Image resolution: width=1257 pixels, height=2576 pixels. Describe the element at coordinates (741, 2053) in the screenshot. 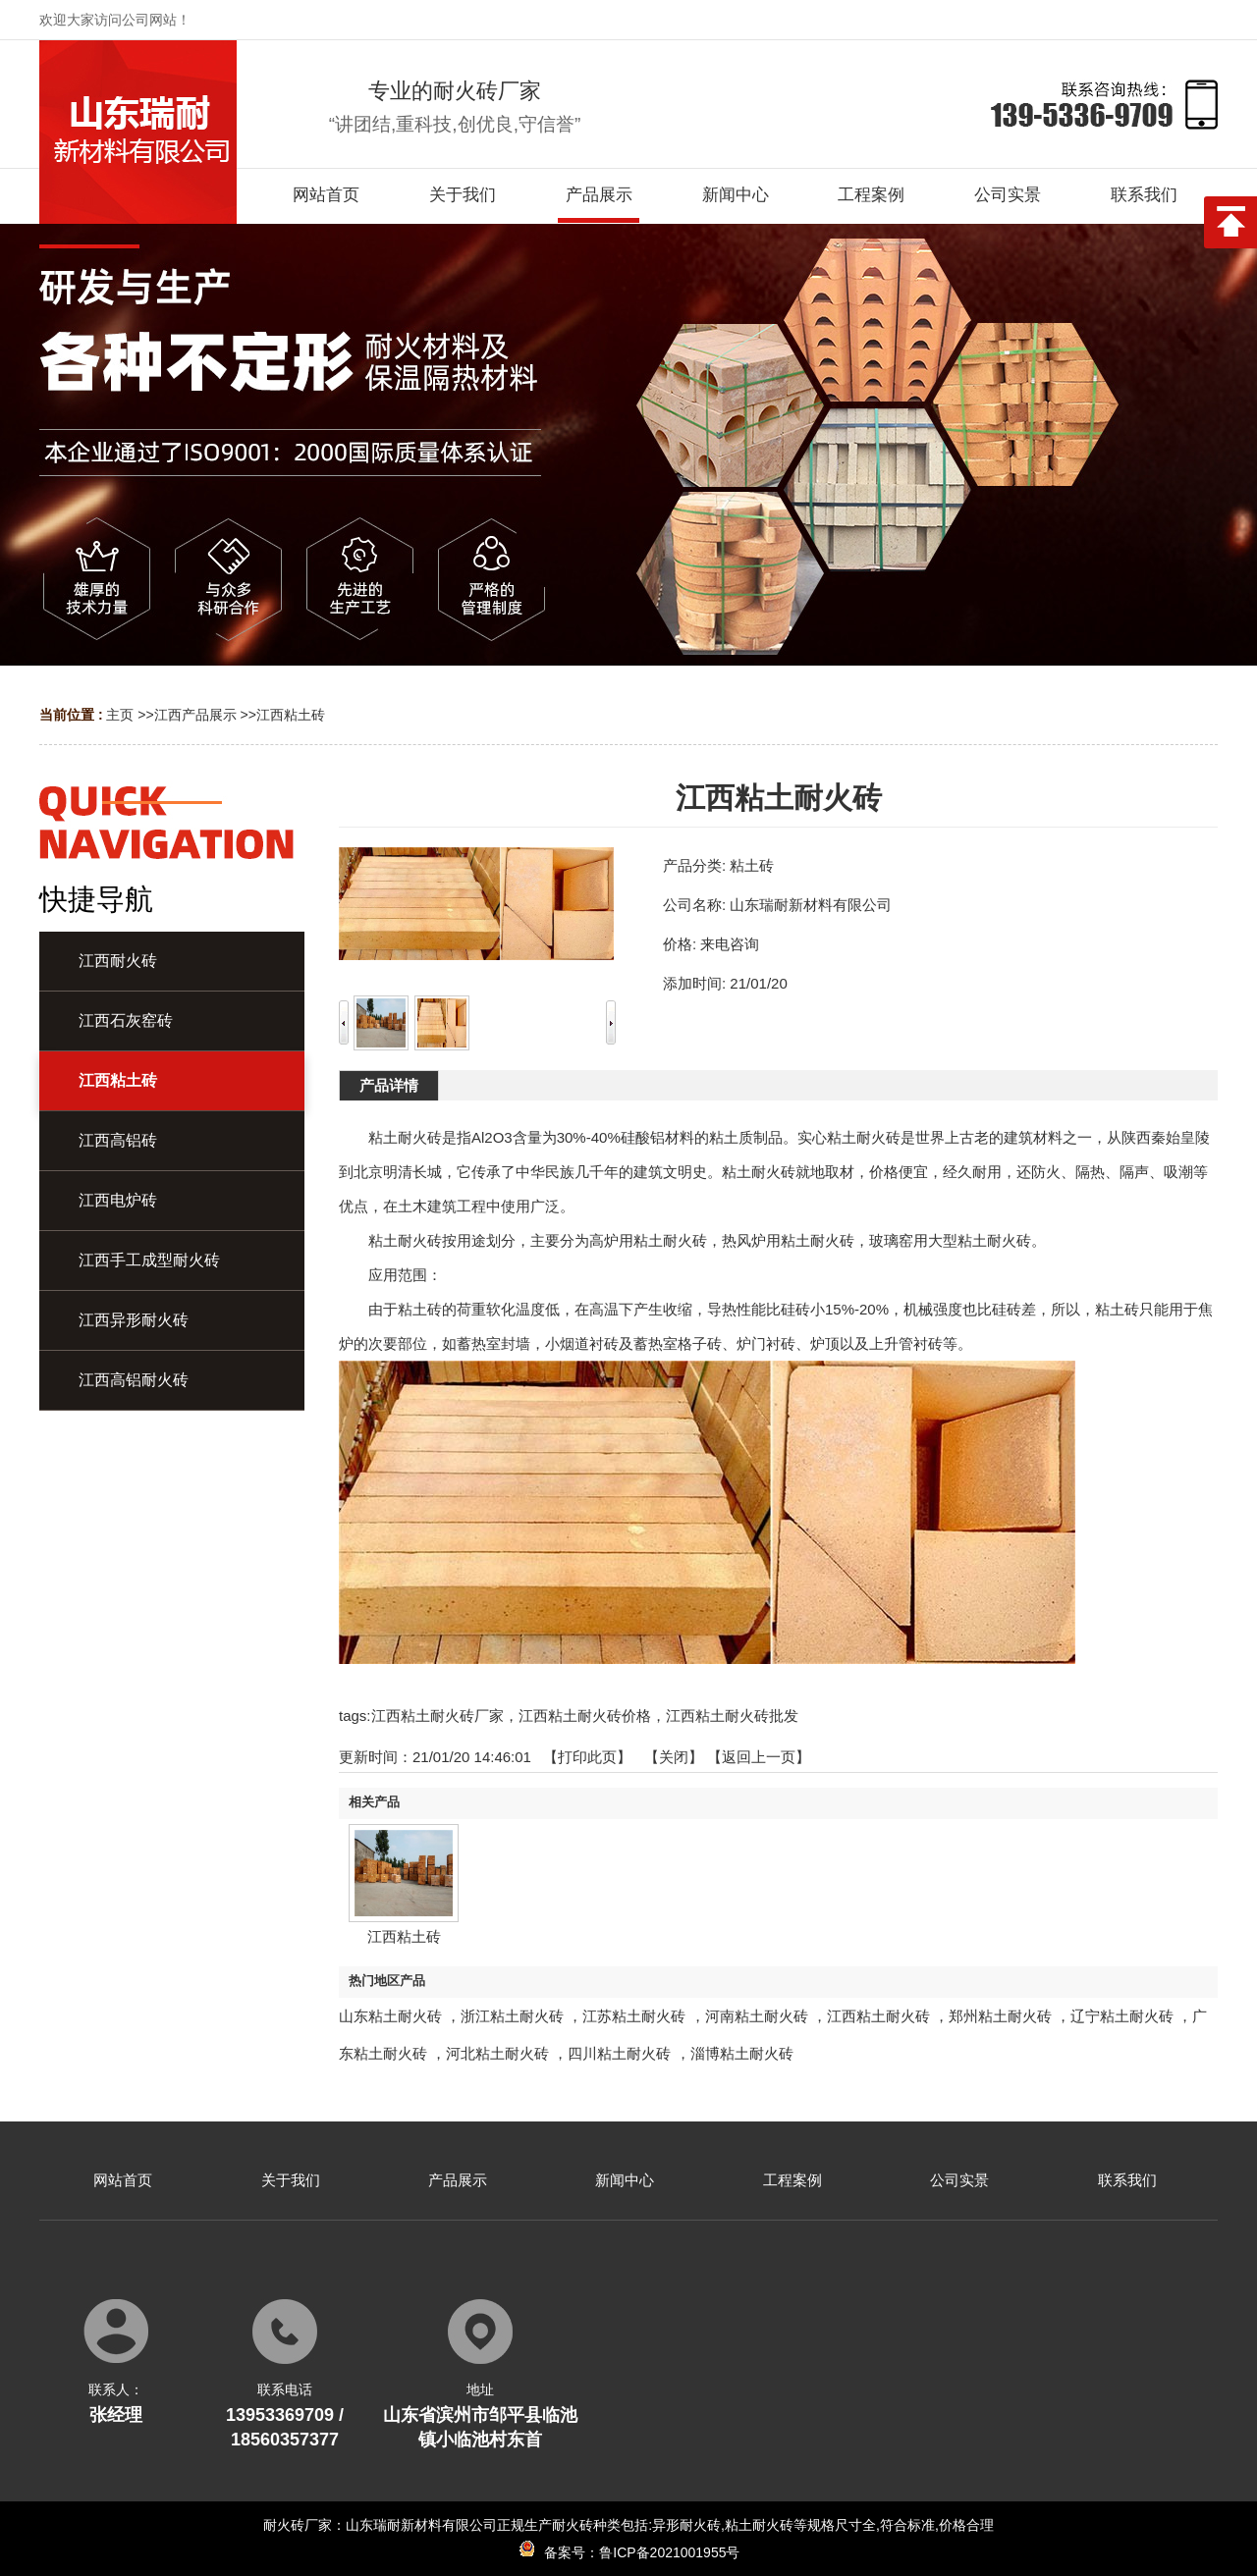

I see `淄博粘土耐火砖` at that location.